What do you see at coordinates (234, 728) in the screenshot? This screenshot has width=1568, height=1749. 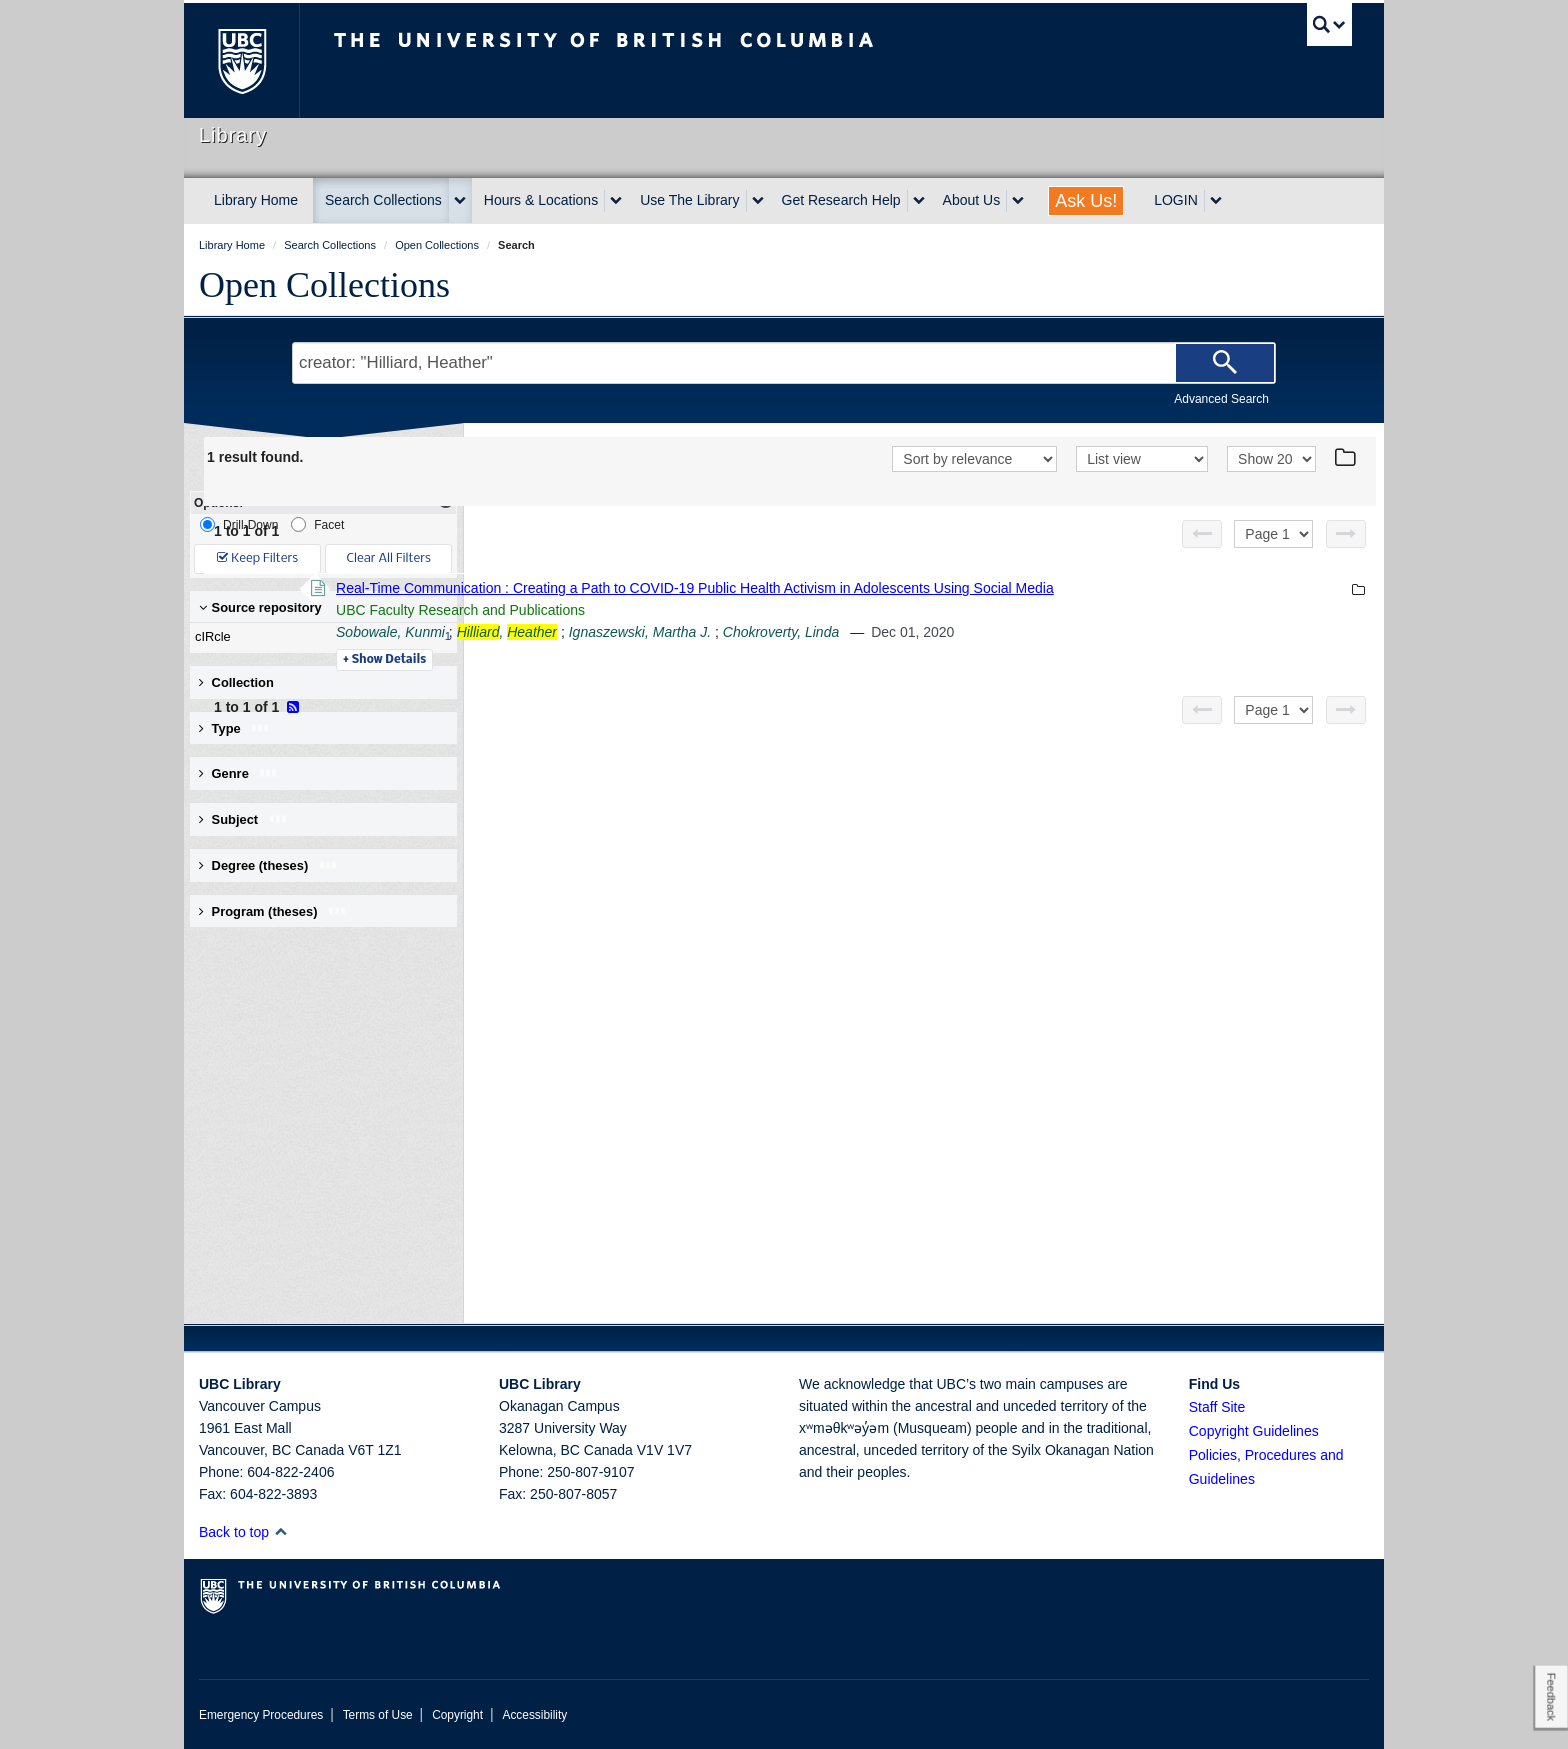 I see `Type [button]` at bounding box center [234, 728].